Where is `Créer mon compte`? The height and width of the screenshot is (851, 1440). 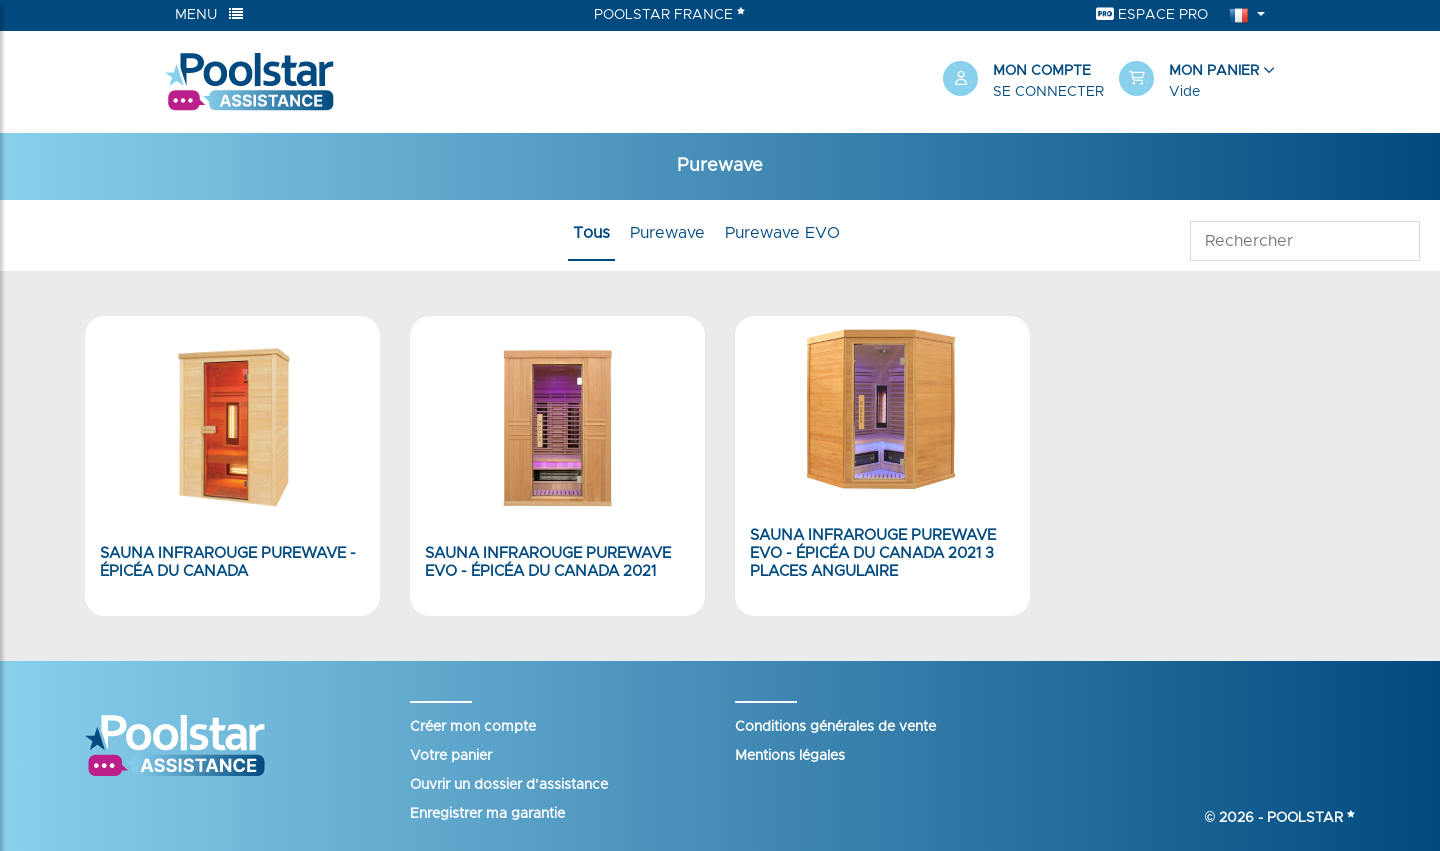 Créer mon compte is located at coordinates (473, 727).